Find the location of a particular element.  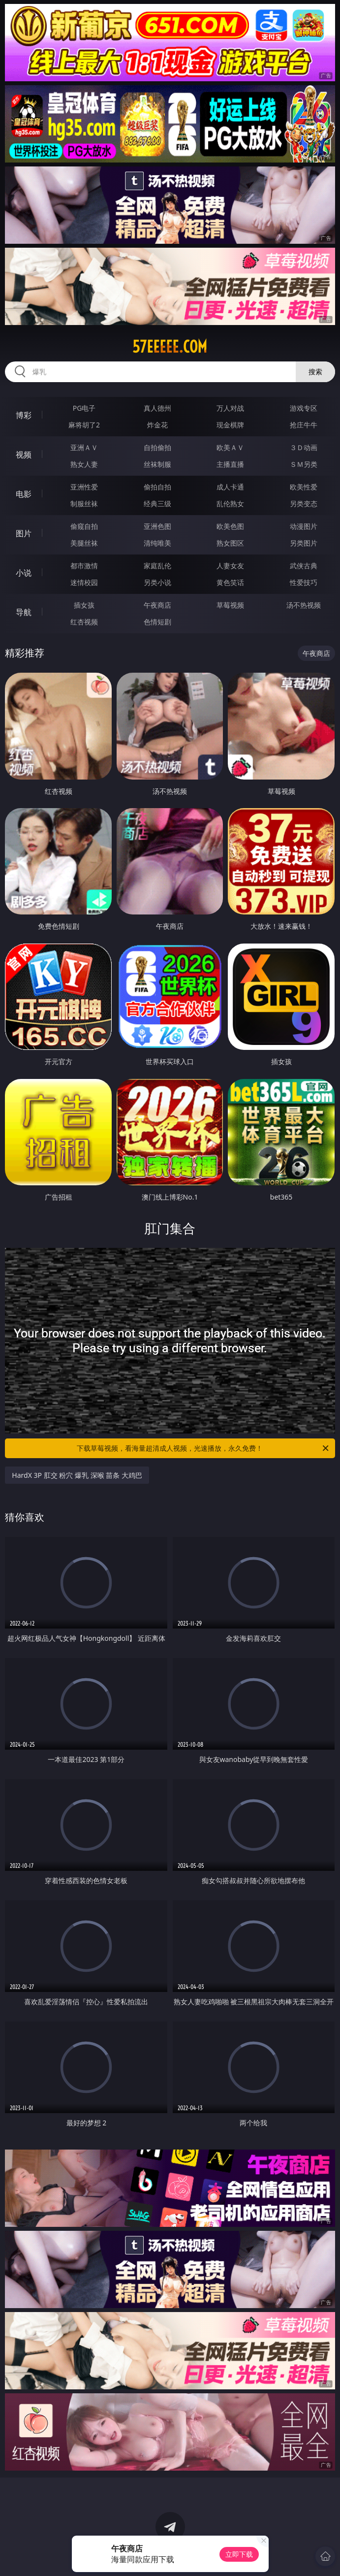

亚洲色图 is located at coordinates (157, 526).